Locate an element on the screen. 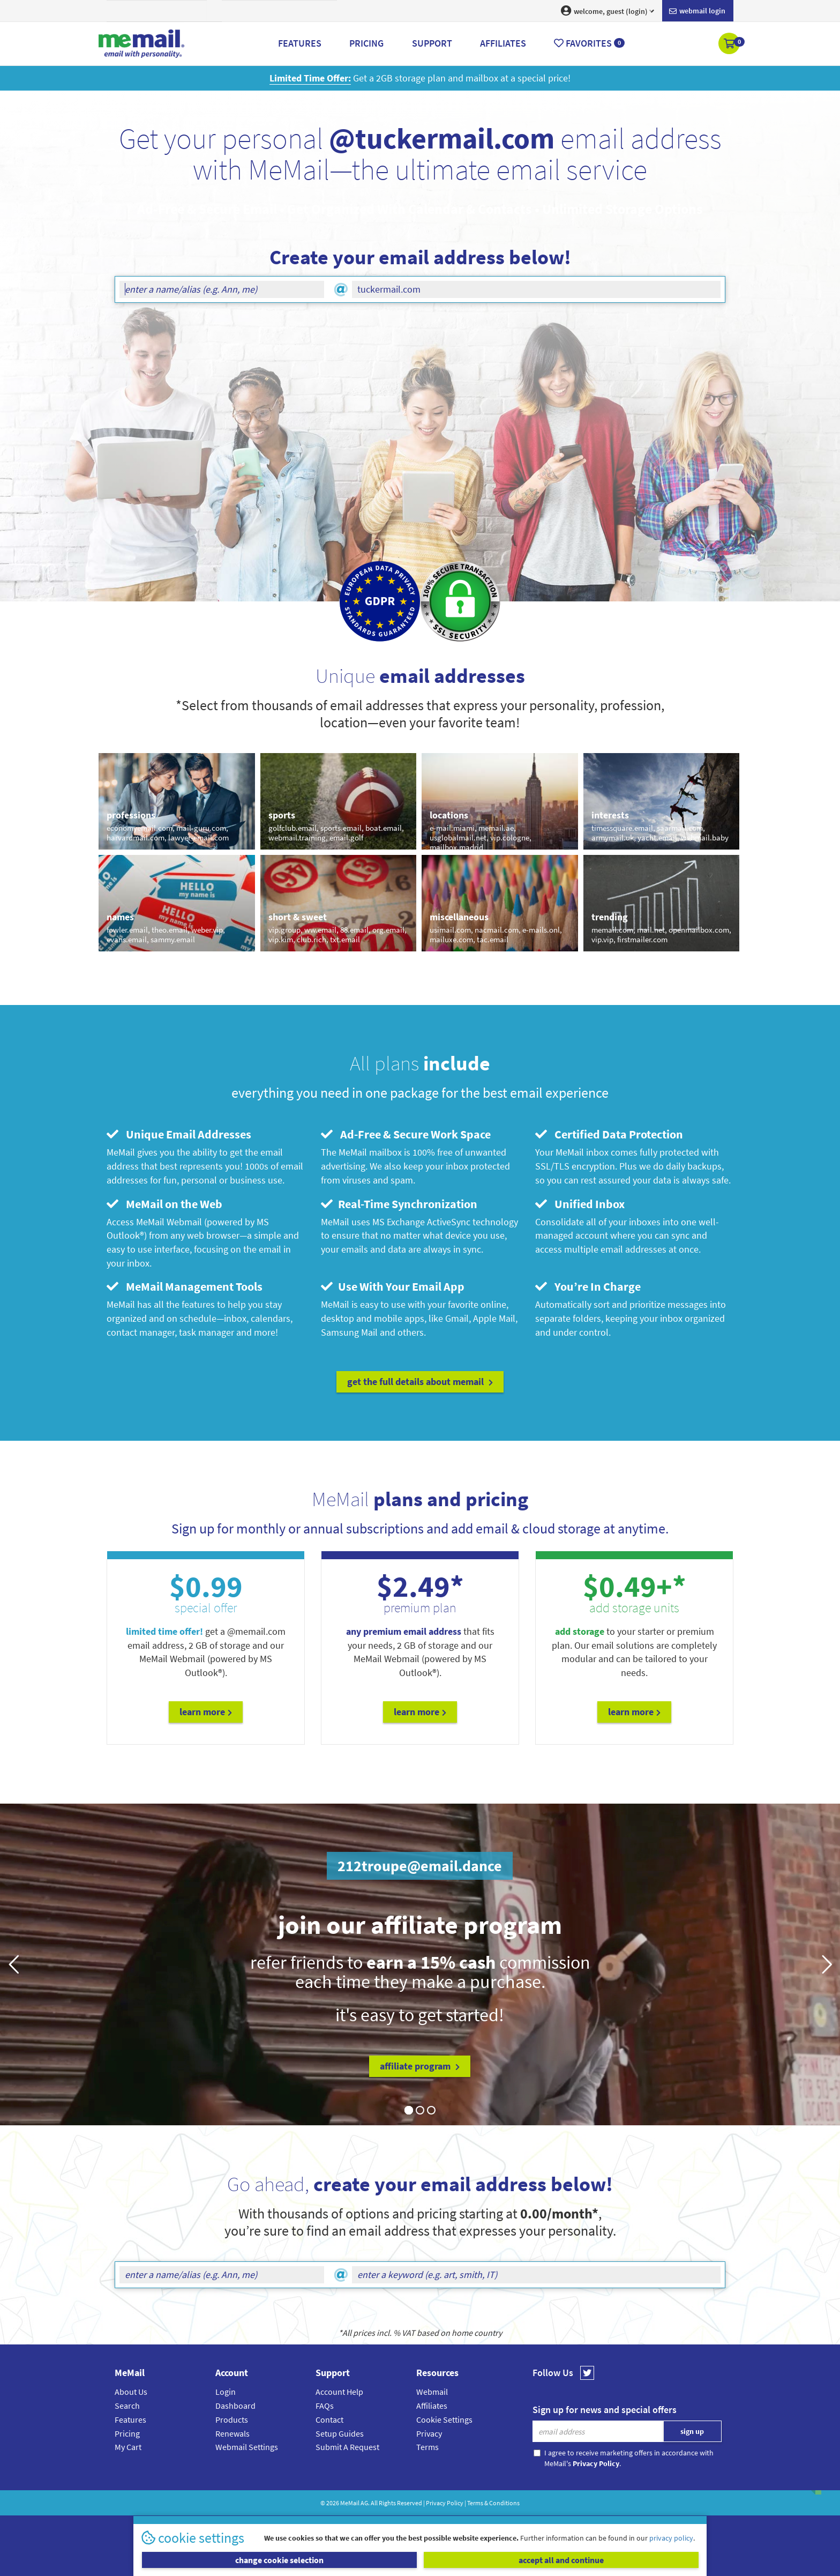 This screenshot has height=2576, width=840. Login is located at coordinates (225, 2391).